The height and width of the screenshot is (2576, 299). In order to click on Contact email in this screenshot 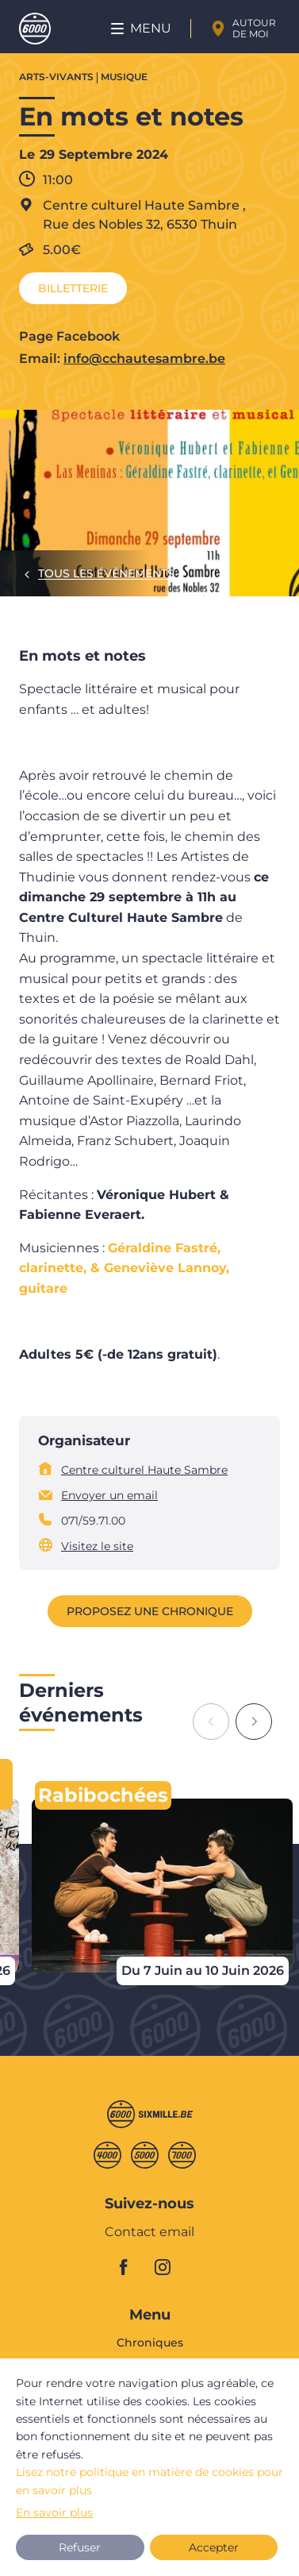, I will do `click(149, 2232)`.